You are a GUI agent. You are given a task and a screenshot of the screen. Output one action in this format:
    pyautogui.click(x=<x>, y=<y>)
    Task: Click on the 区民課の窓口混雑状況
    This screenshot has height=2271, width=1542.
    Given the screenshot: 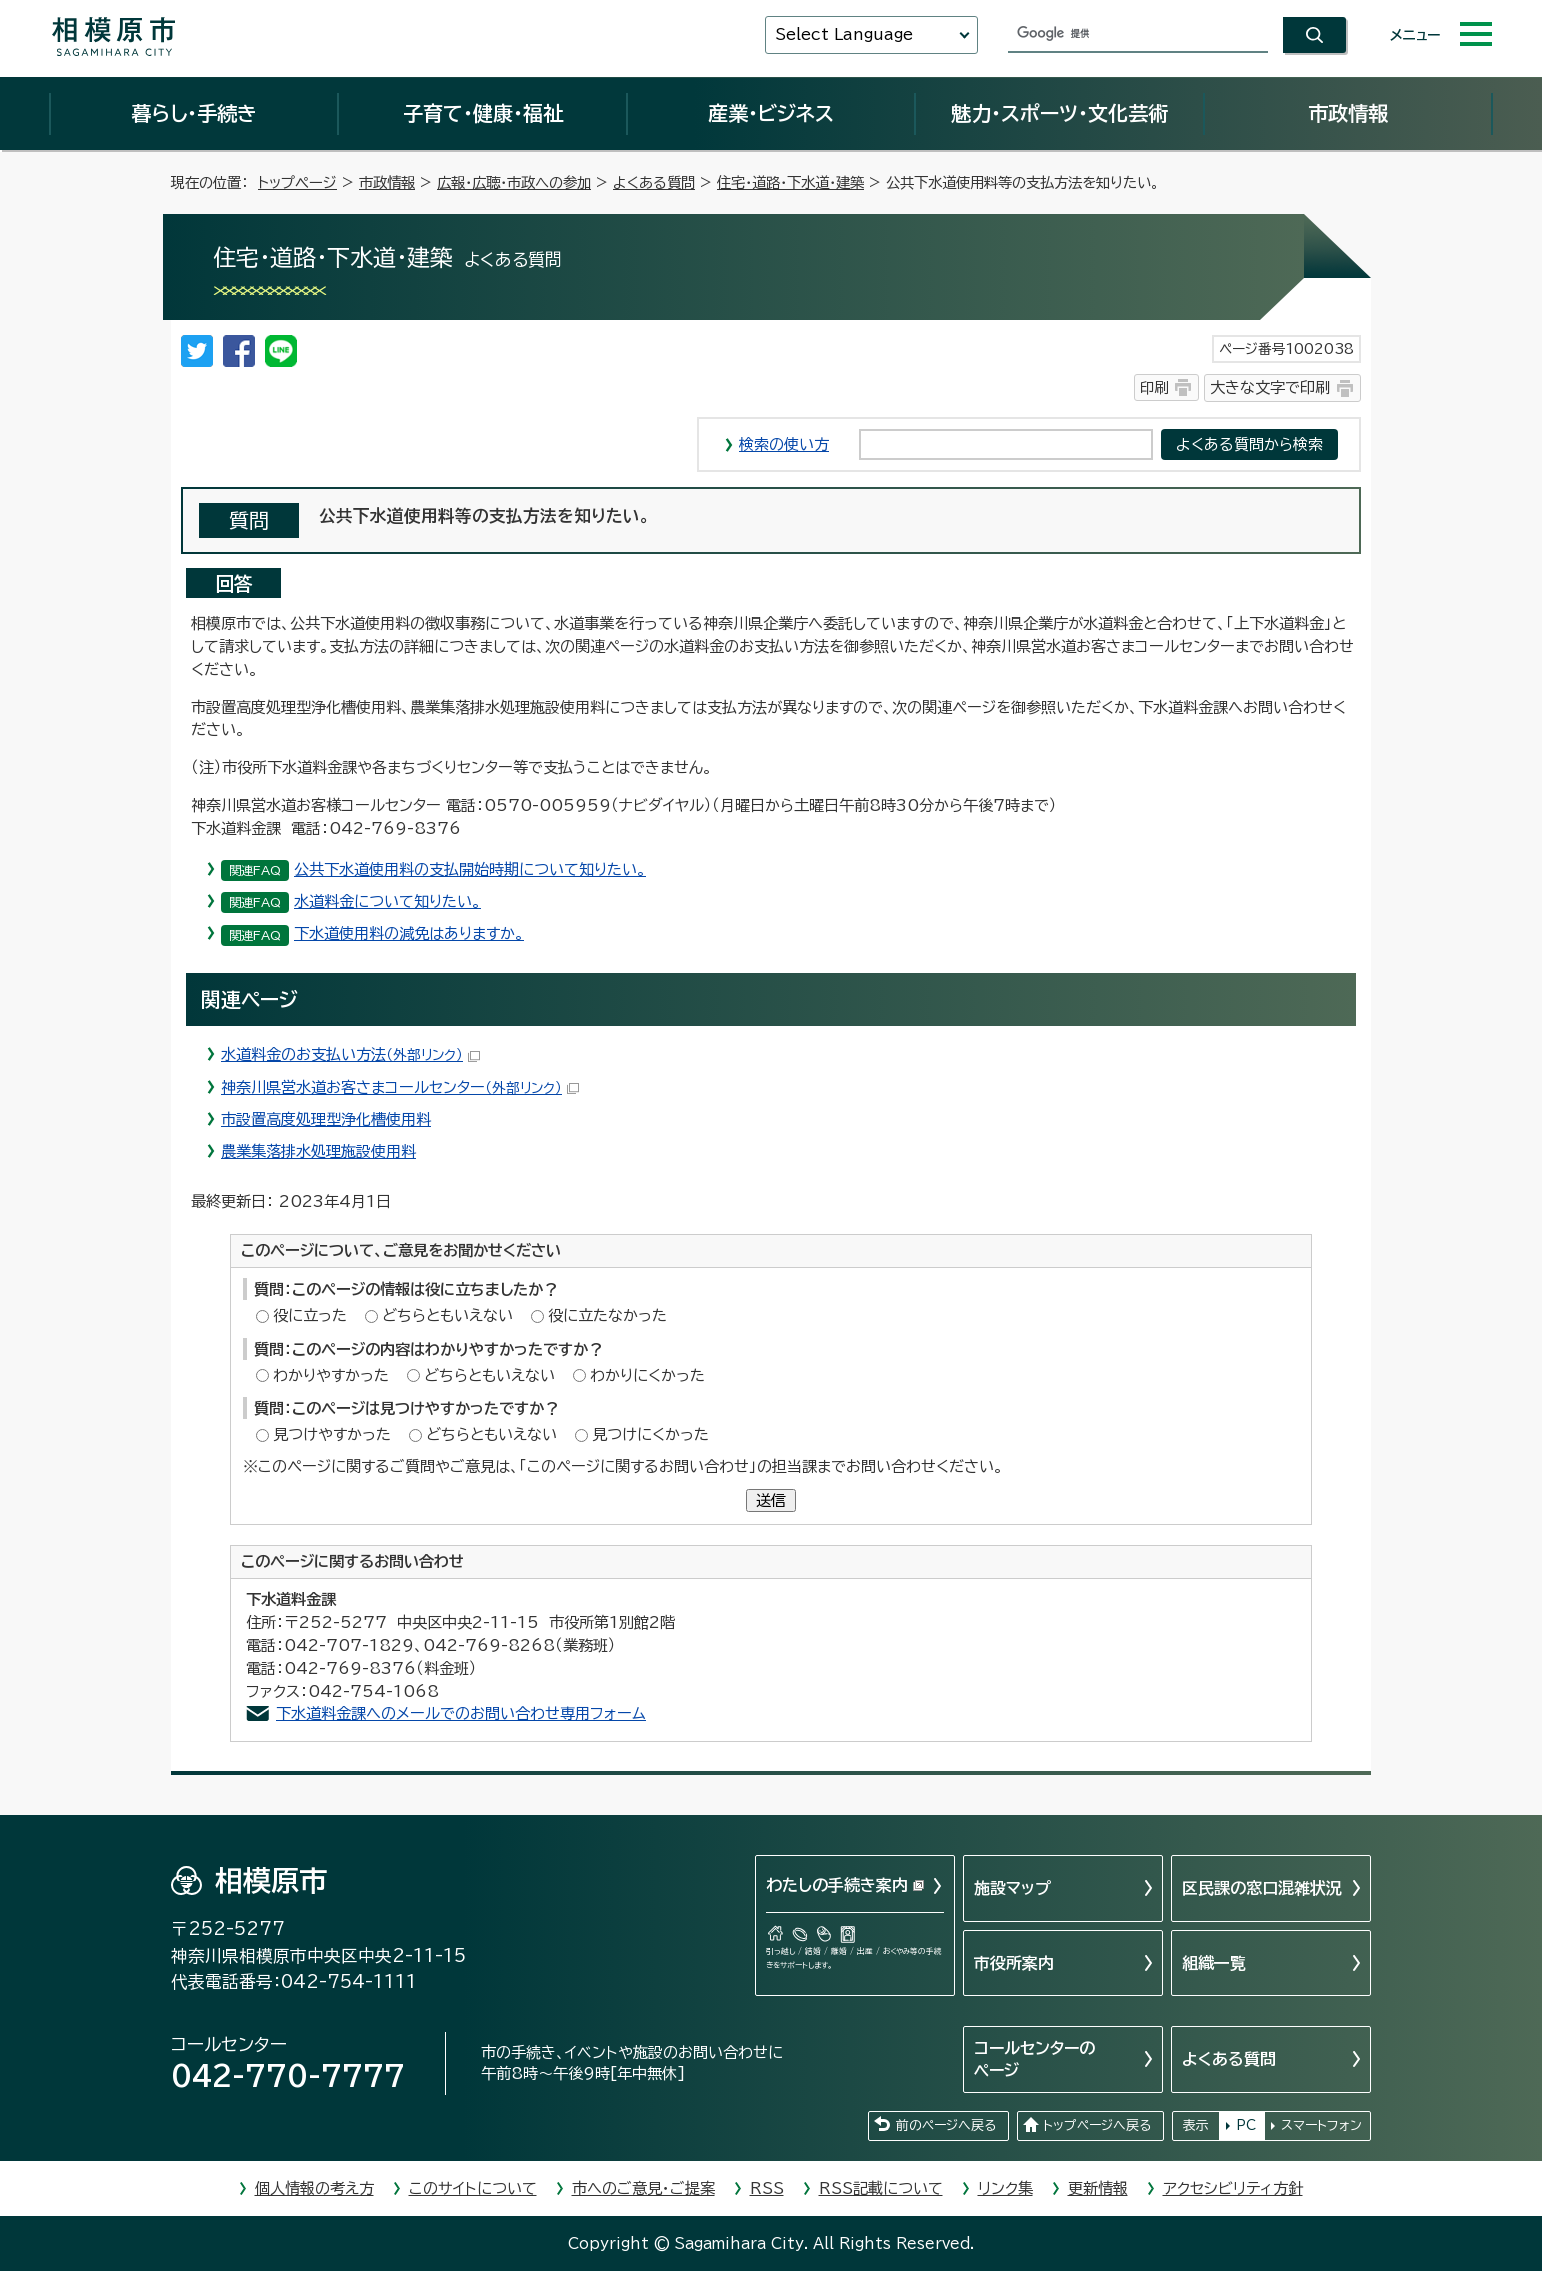 What is the action you would take?
    pyautogui.click(x=1262, y=1888)
    